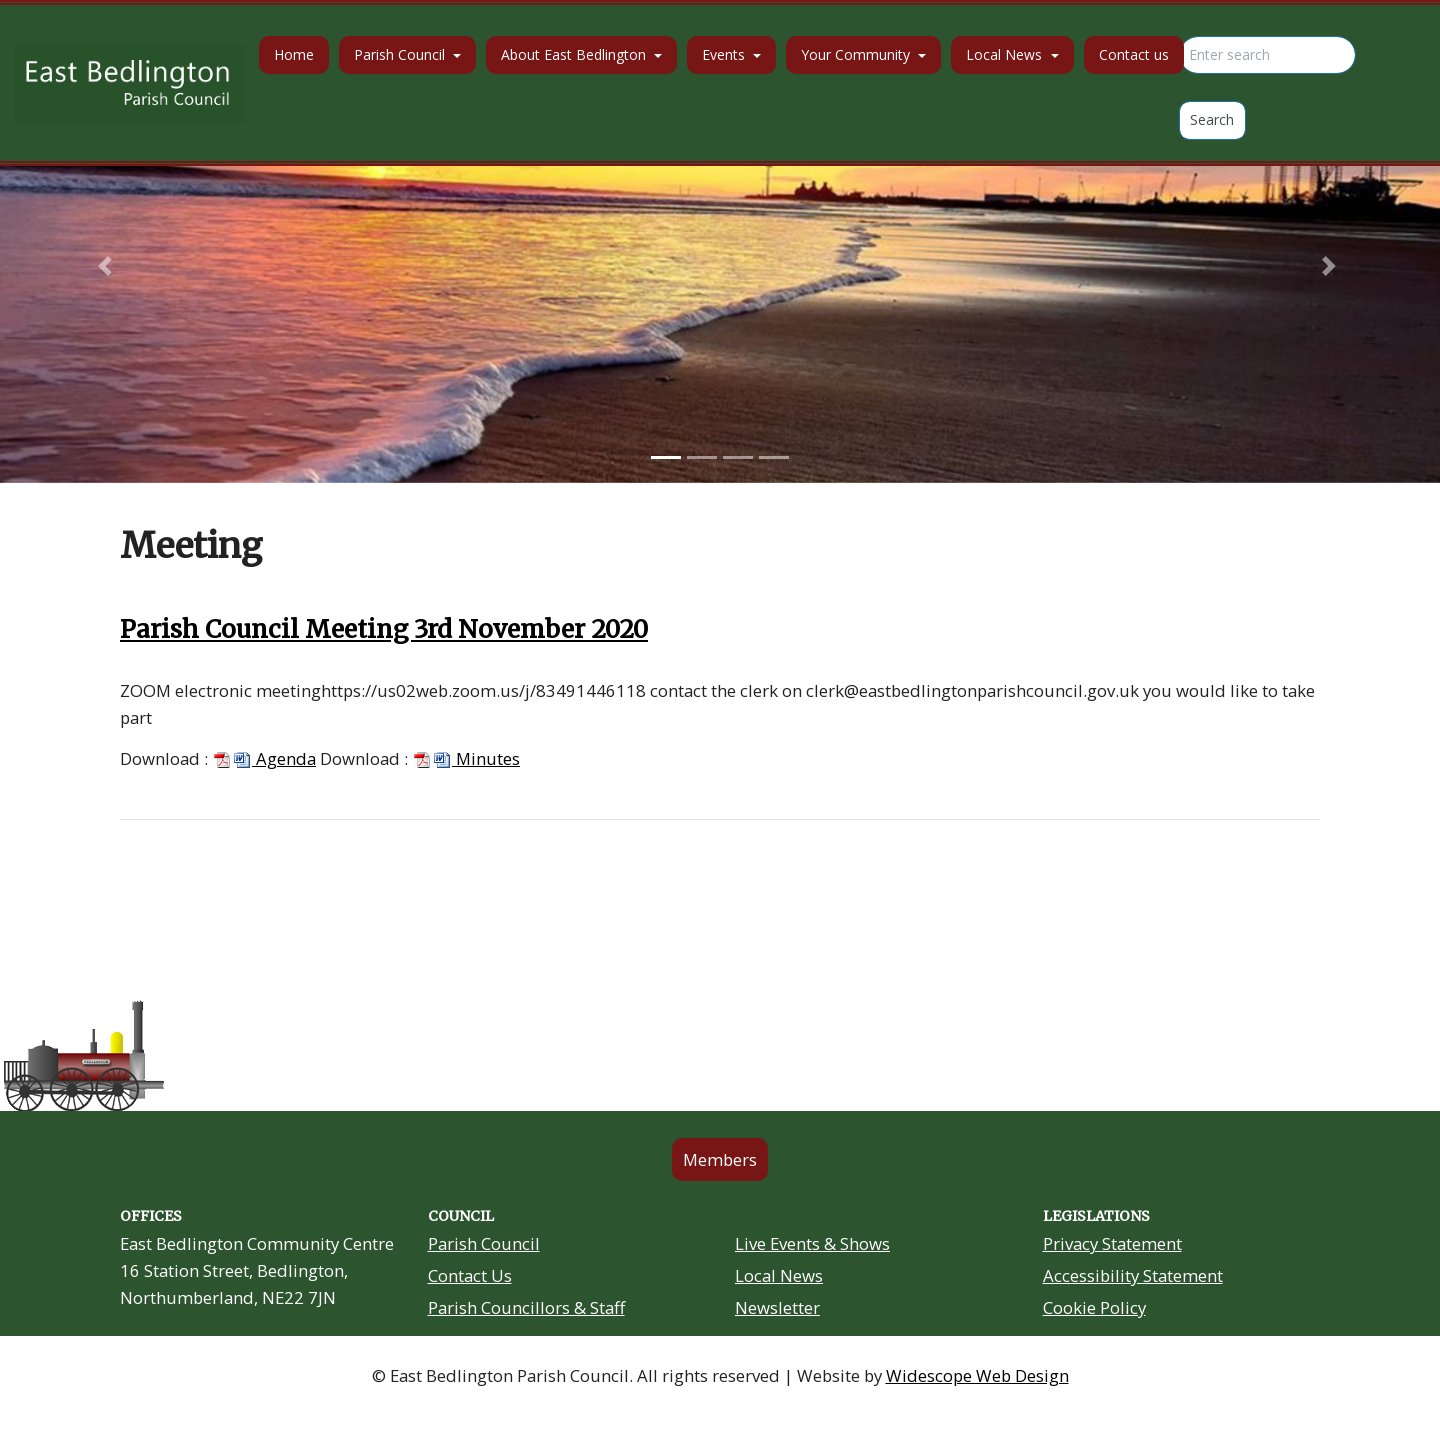  I want to click on Cookie Policy, so click(1094, 1307).